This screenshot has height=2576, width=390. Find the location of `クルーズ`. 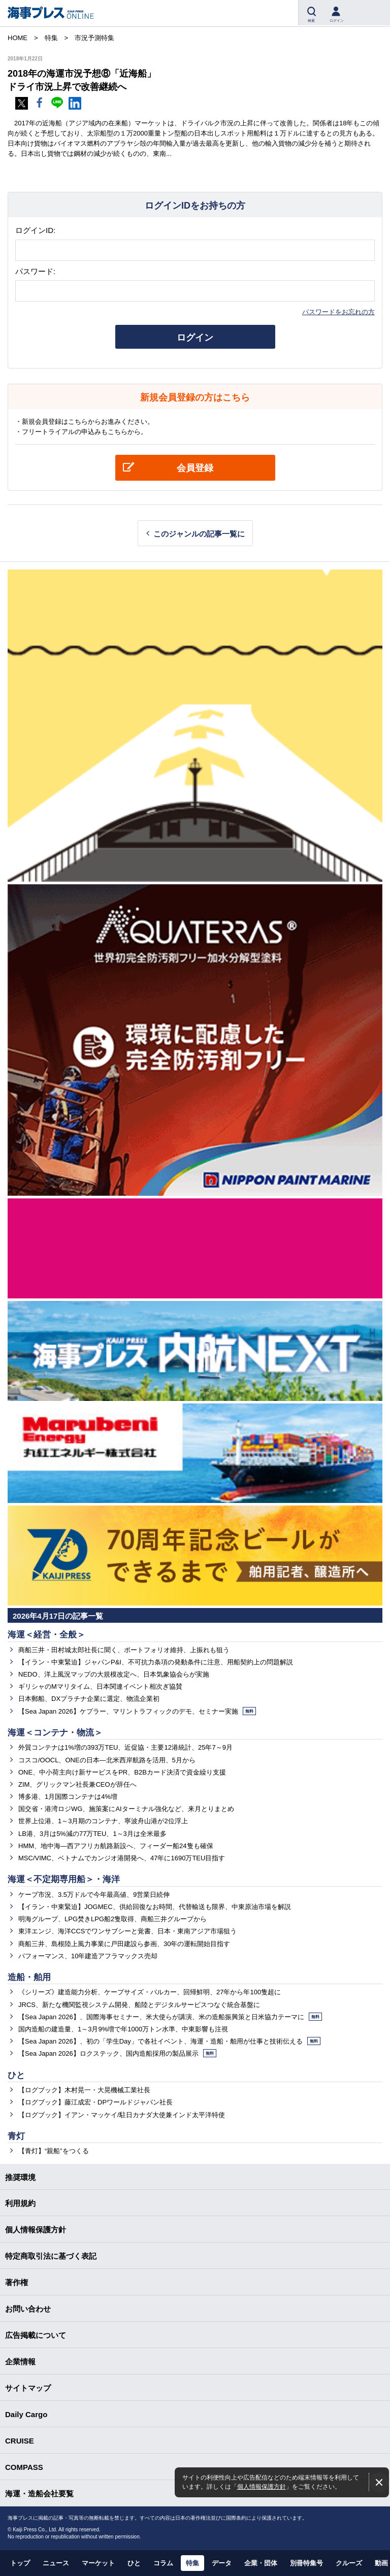

クルーズ is located at coordinates (349, 2563).